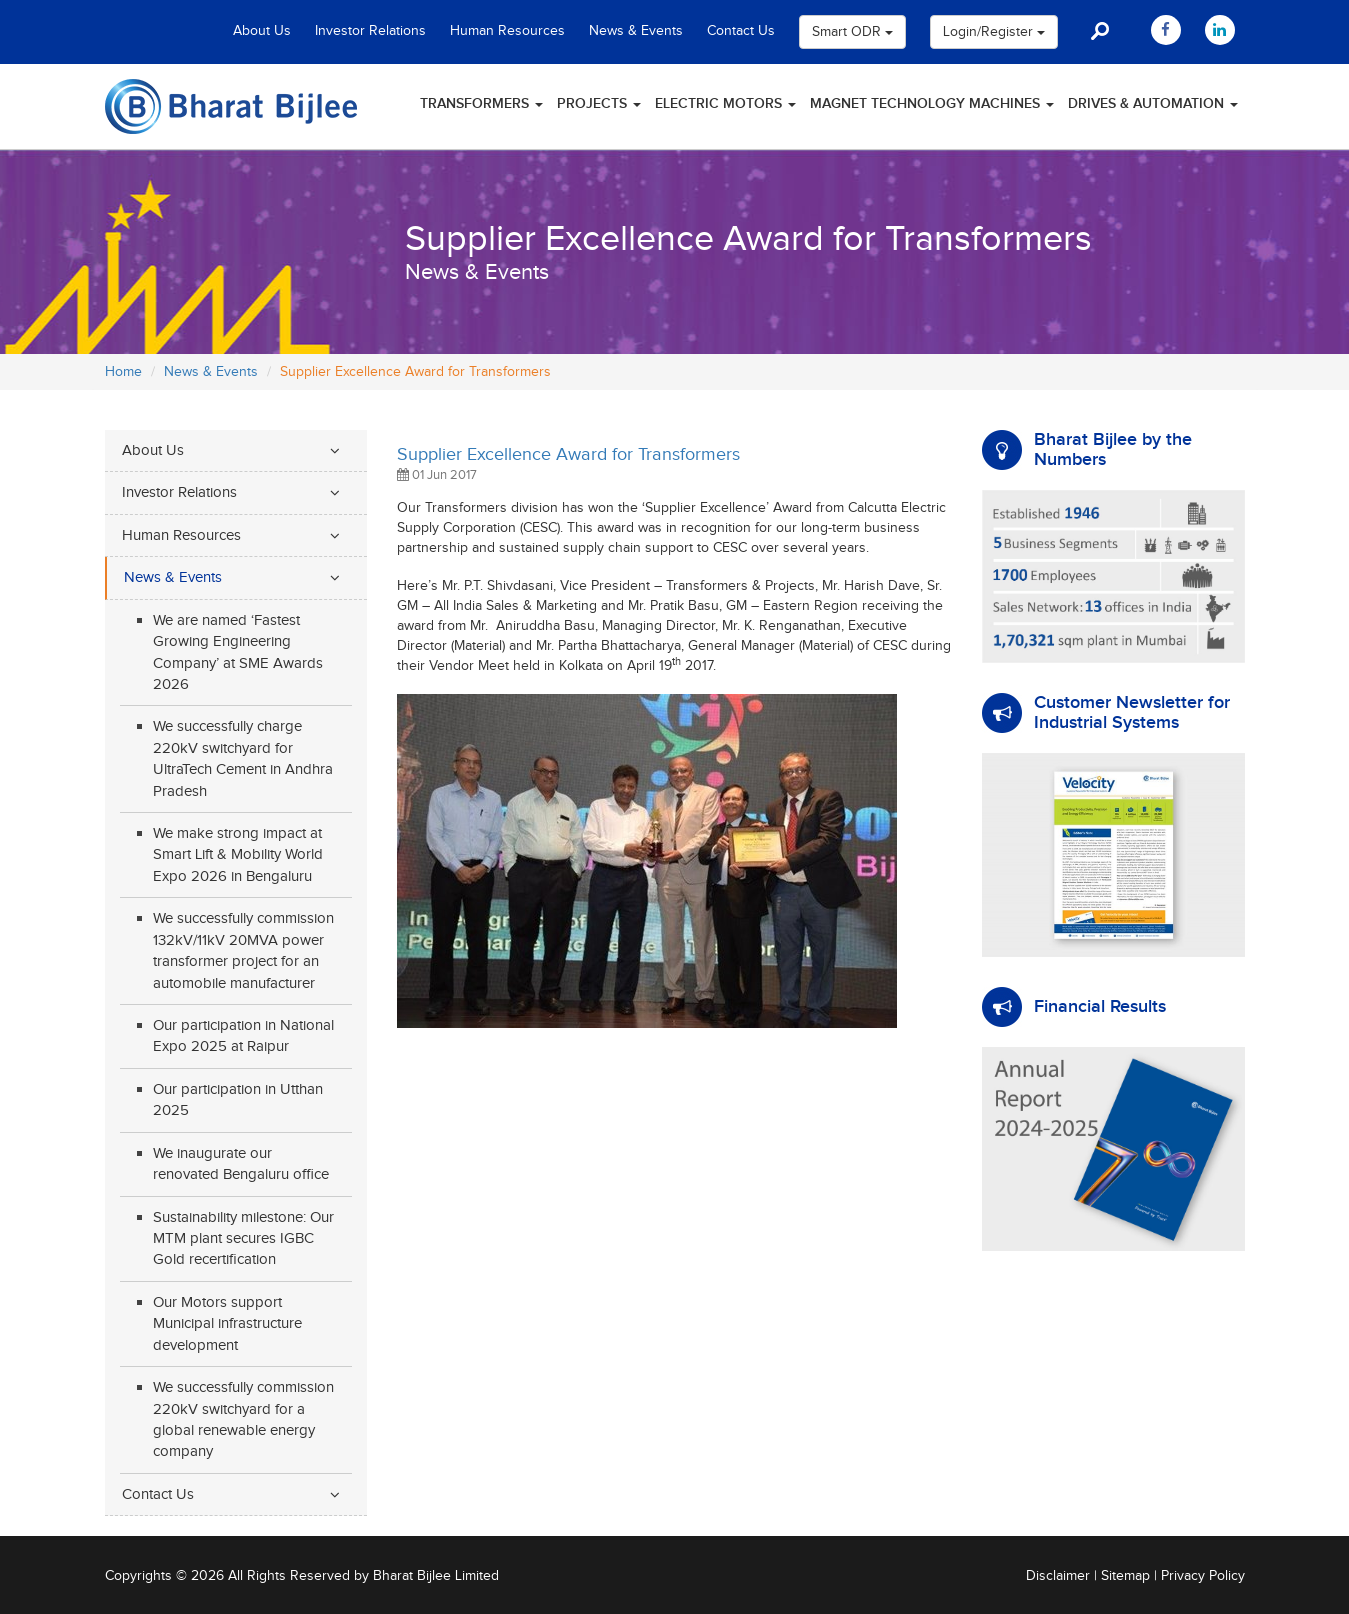  Describe the element at coordinates (568, 454) in the screenshot. I see `Supplier Excellence Award for Transformers` at that location.